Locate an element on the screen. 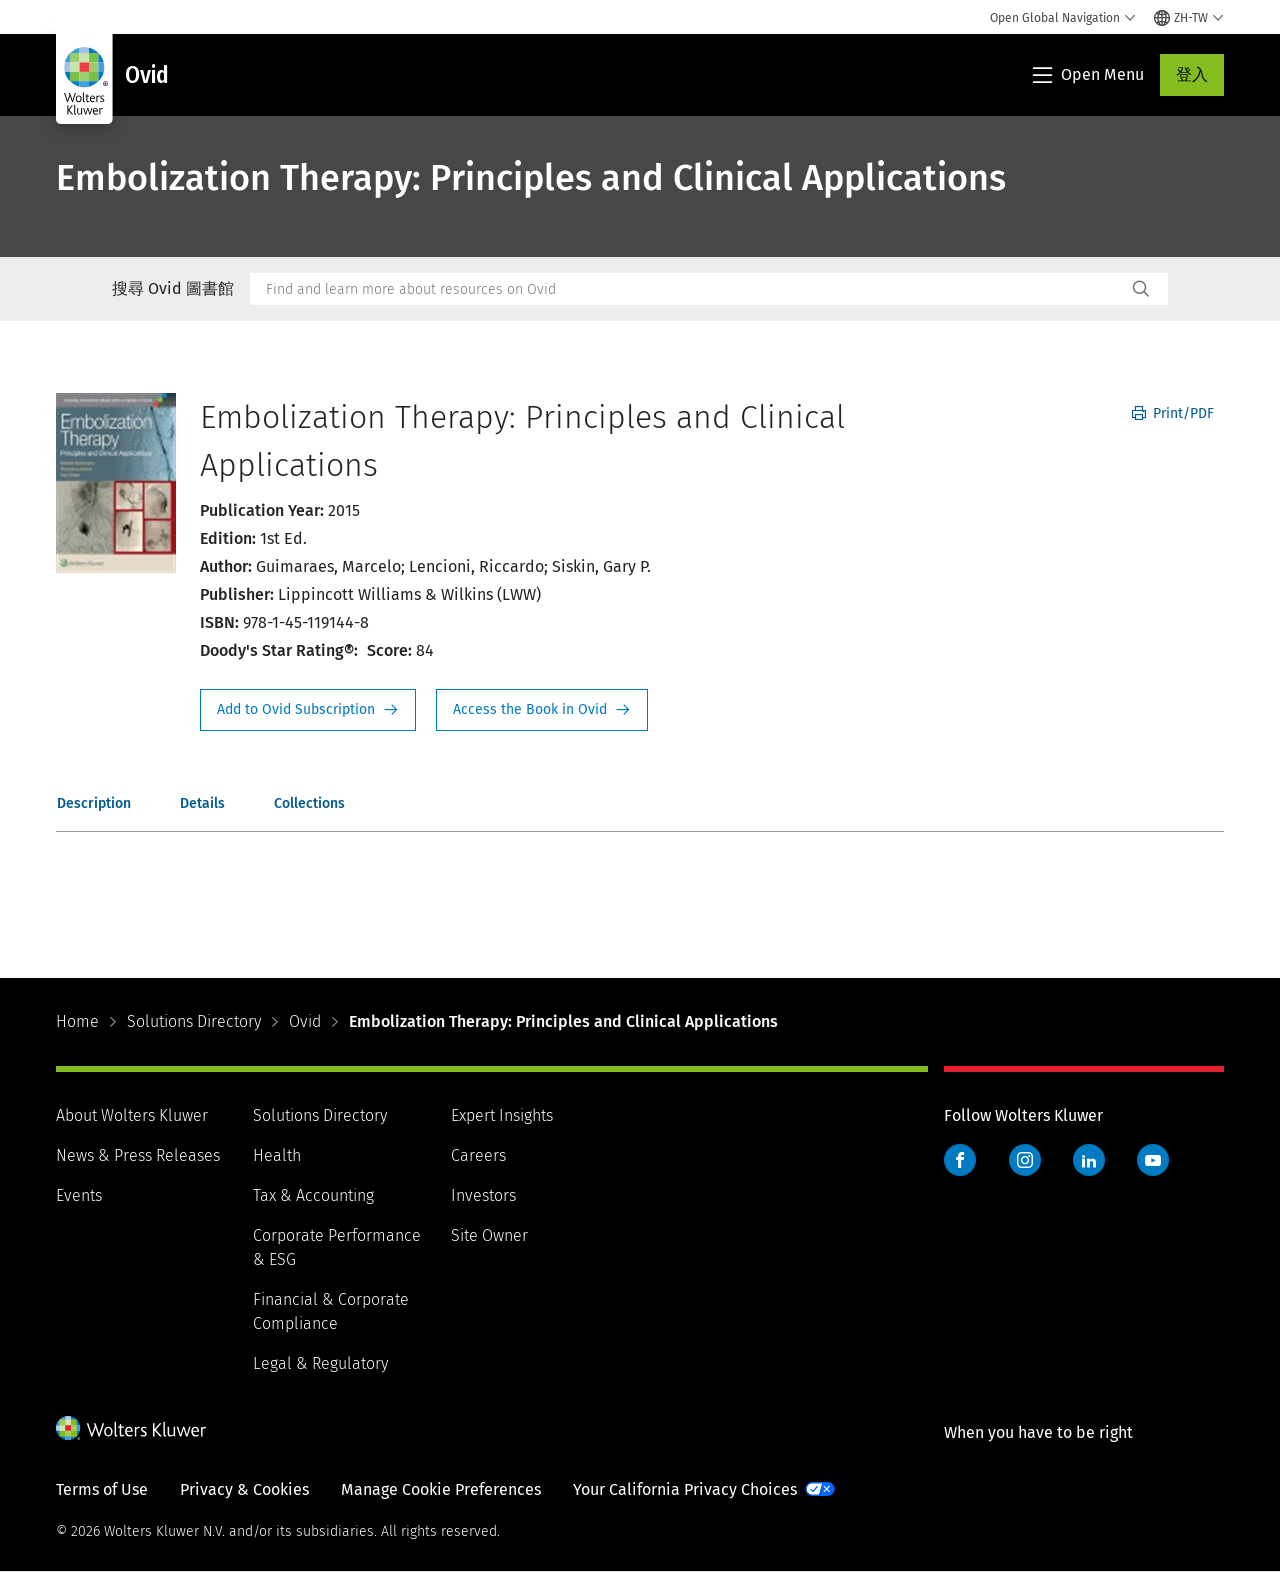 The width and height of the screenshot is (1280, 1572). Manage Cookie Preferences is located at coordinates (441, 1489).